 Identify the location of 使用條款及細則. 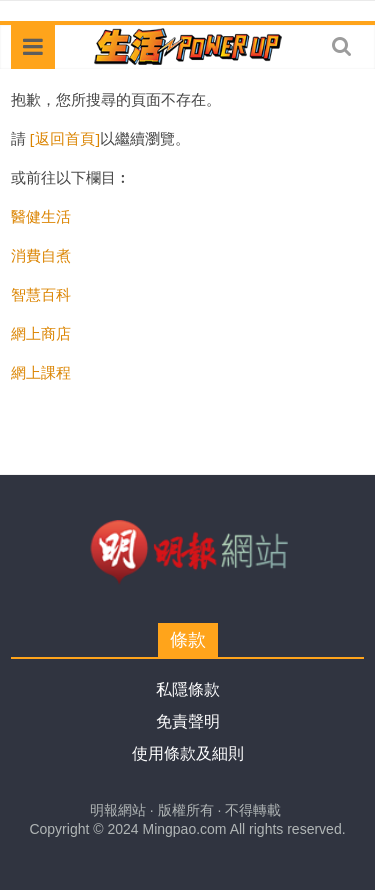
(188, 753).